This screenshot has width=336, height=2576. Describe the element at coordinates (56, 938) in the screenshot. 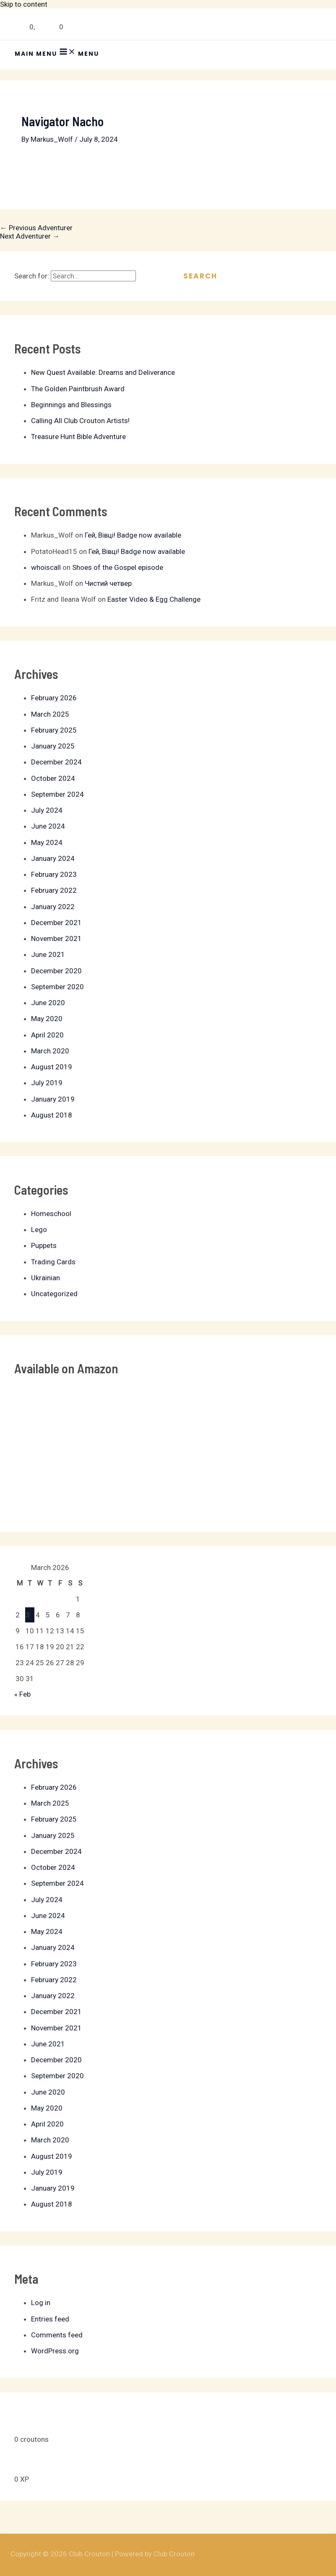

I see `November 2021` at that location.